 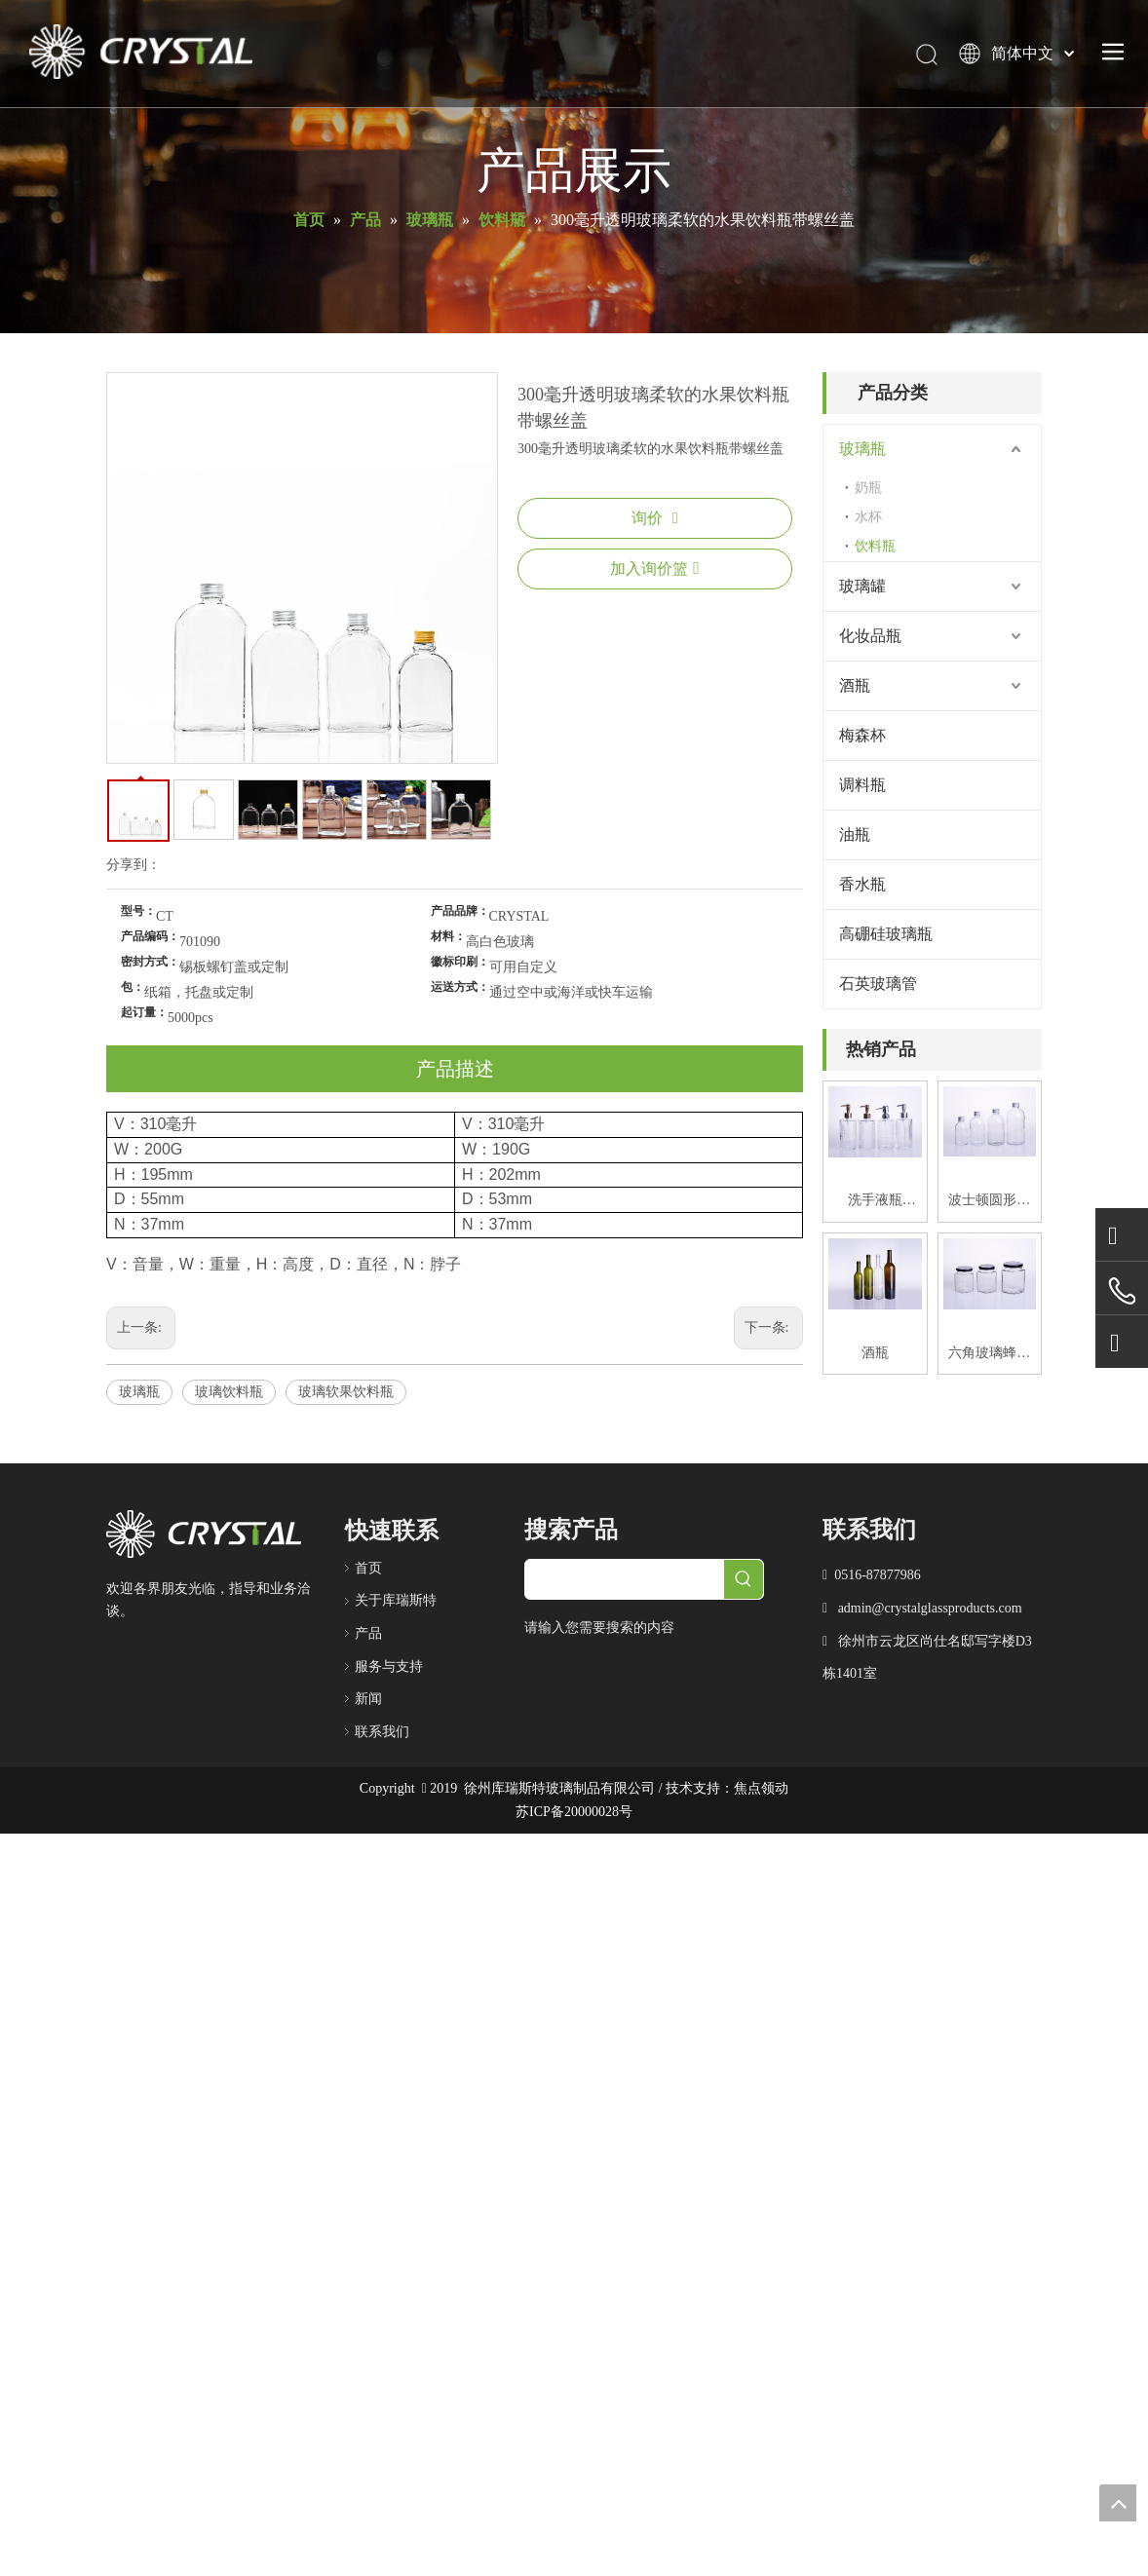 What do you see at coordinates (382, 1731) in the screenshot?
I see `联系我们` at bounding box center [382, 1731].